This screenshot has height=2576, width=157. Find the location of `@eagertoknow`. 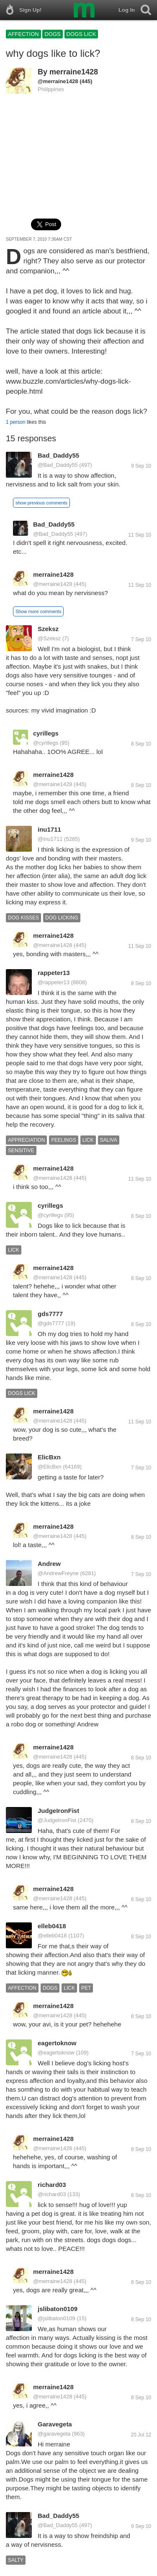

@eagertoknow is located at coordinates (56, 2052).